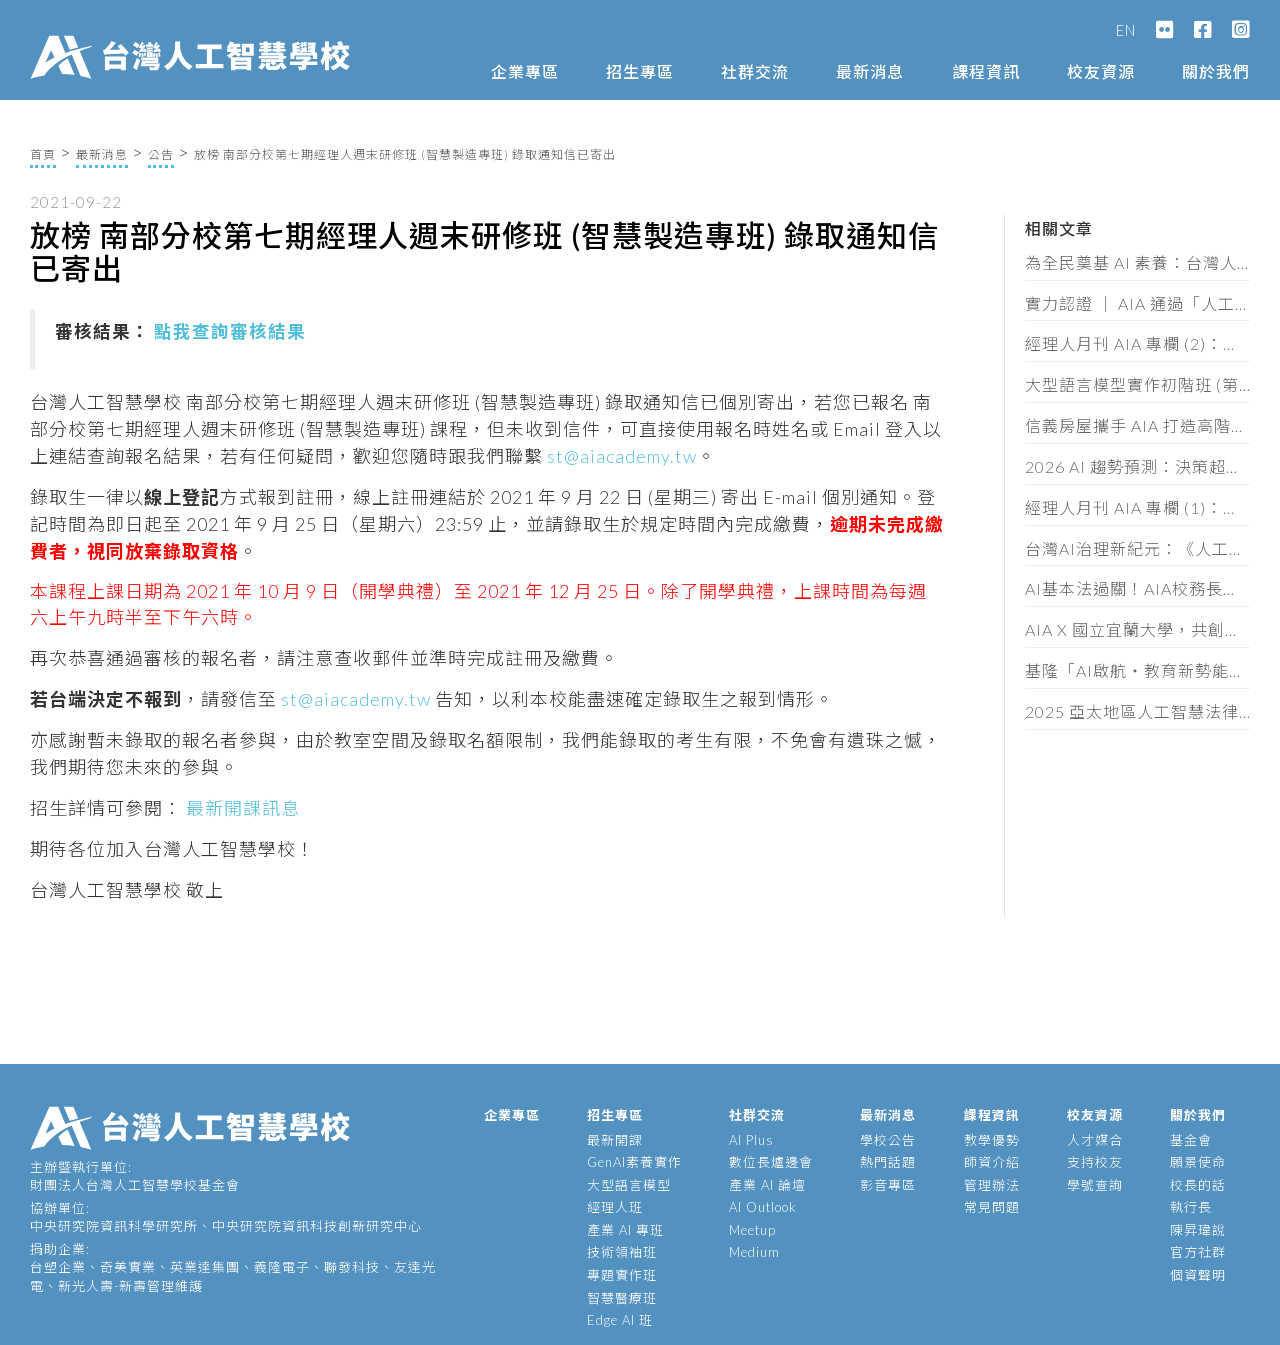 Image resolution: width=1280 pixels, height=1345 pixels. Describe the element at coordinates (754, 1252) in the screenshot. I see `Medium` at that location.